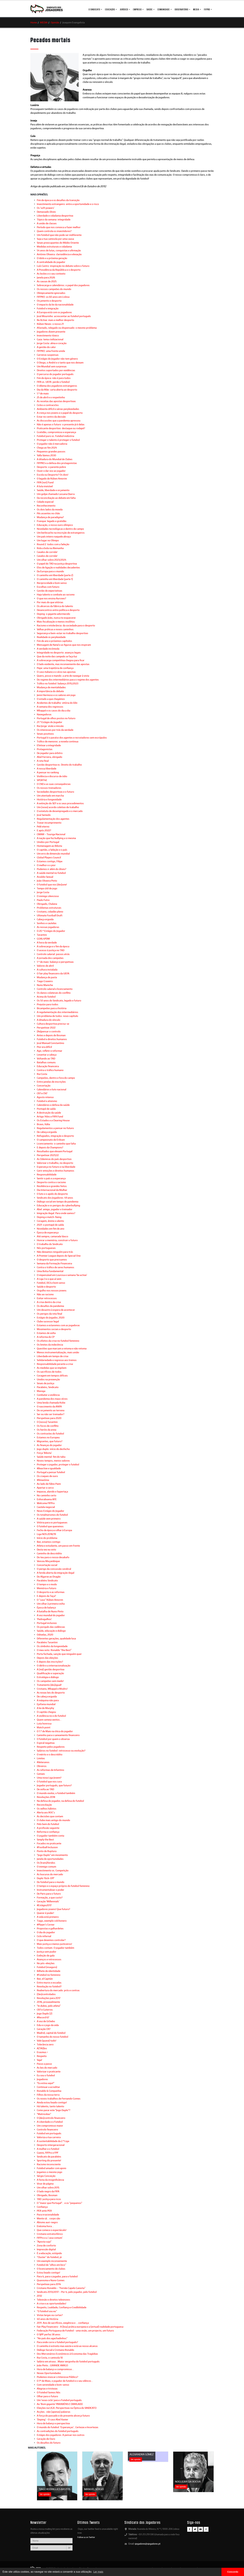 This screenshot has width=244, height=2576. Describe the element at coordinates (41, 1773) in the screenshot. I see `Geniais` at that location.